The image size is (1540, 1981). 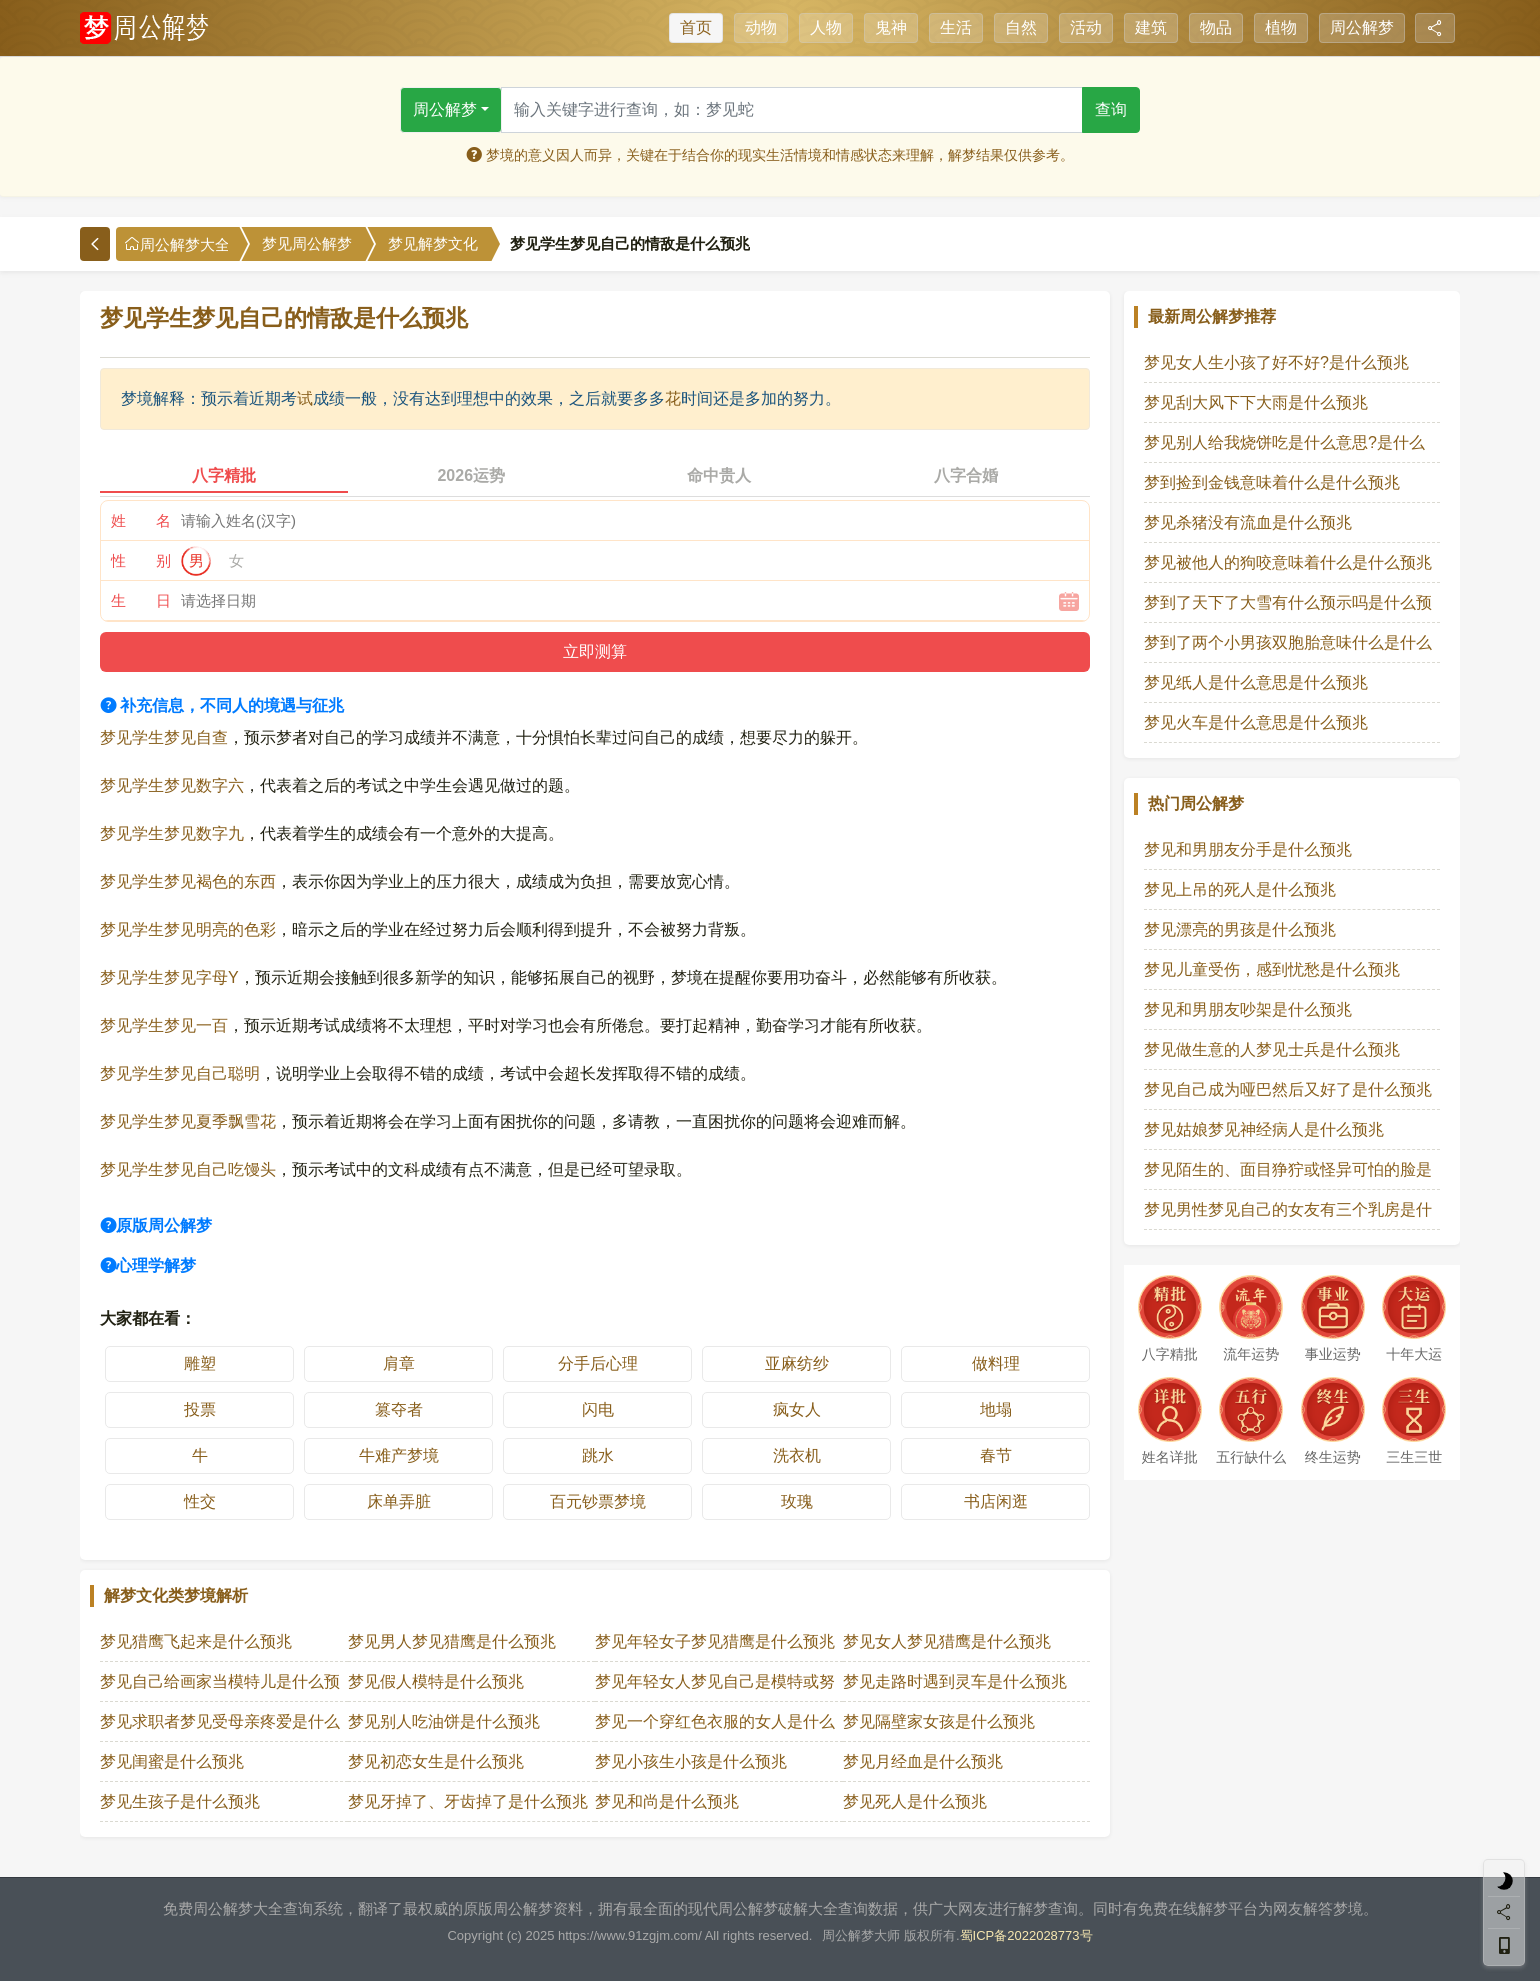 What do you see at coordinates (180, 1801) in the screenshot?
I see `梦见生孩子是什么预兆` at bounding box center [180, 1801].